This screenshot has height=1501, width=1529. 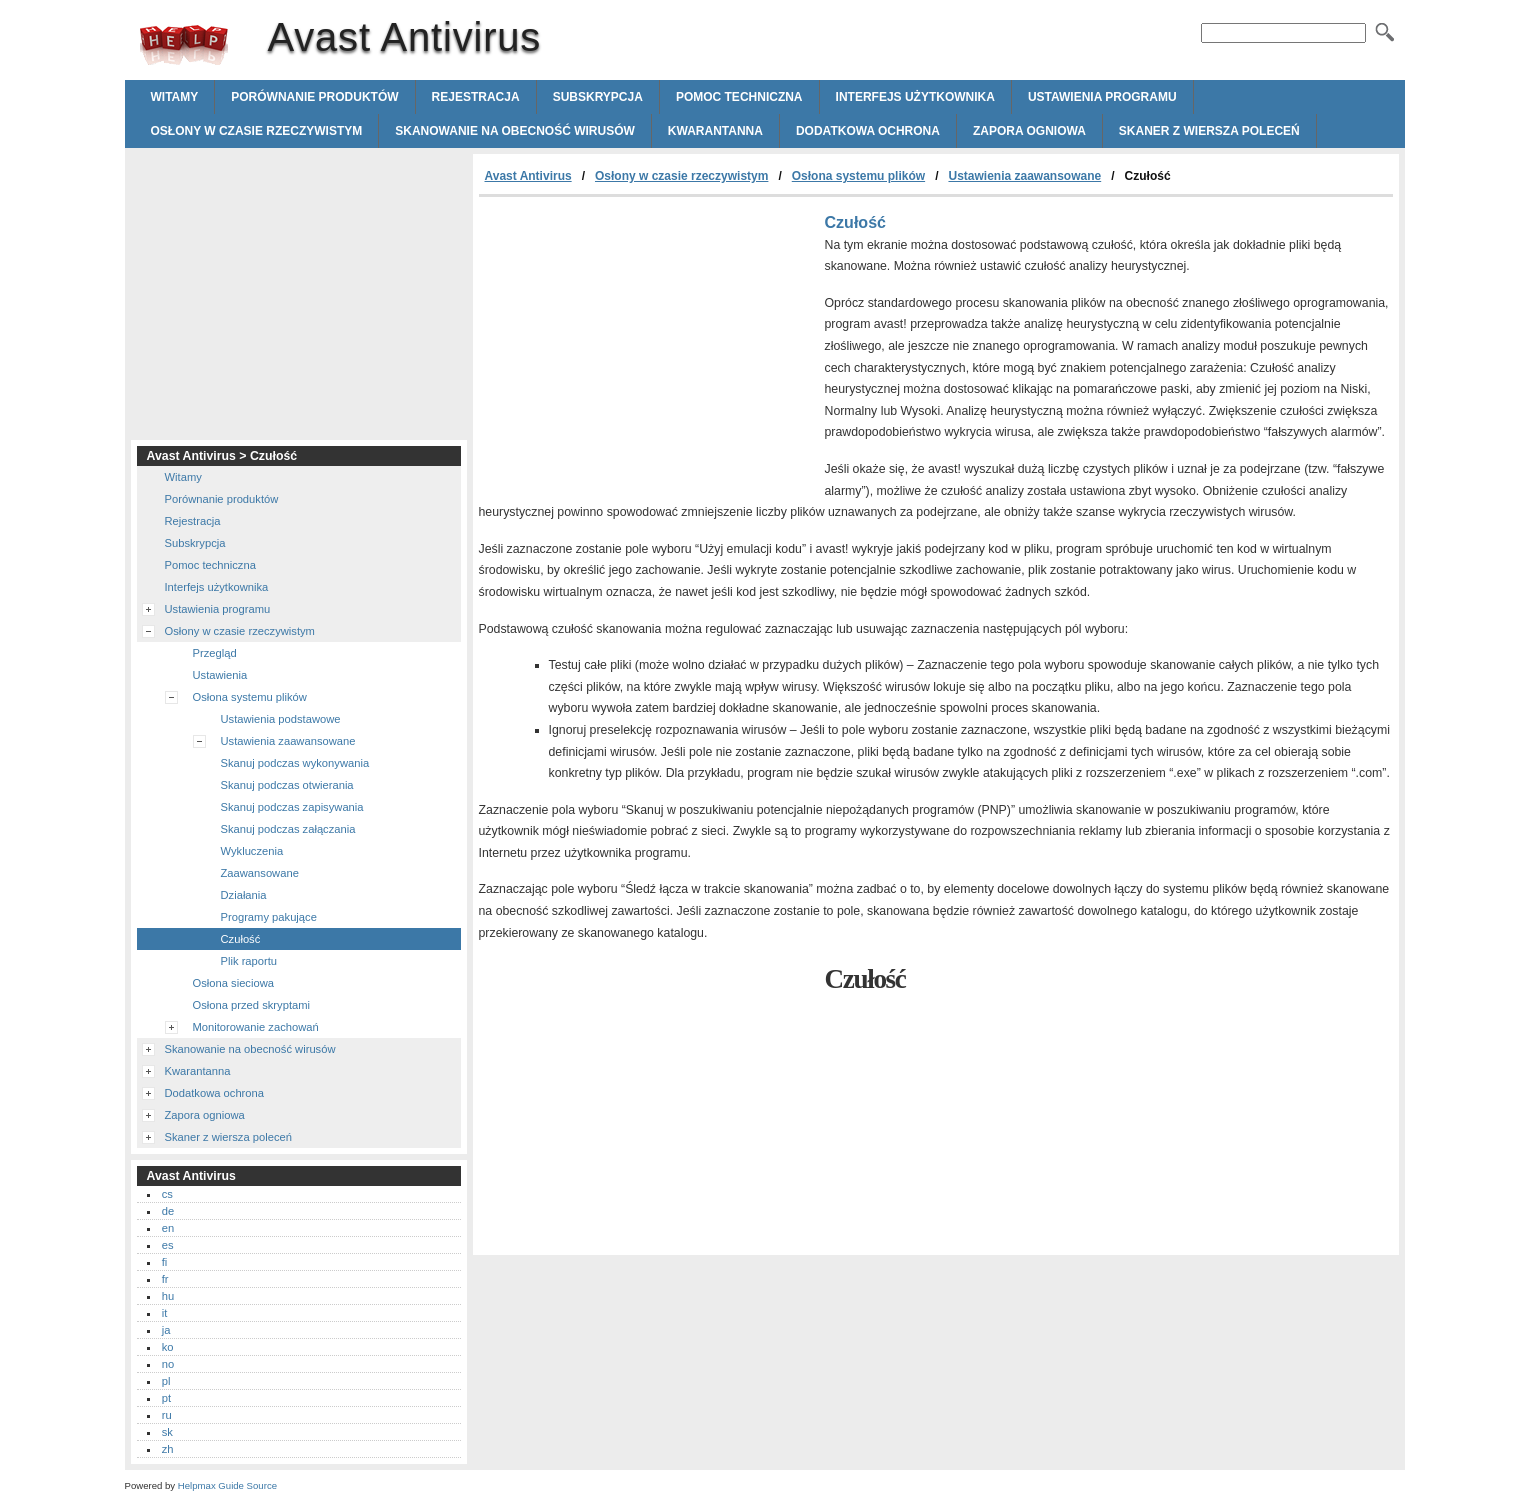 What do you see at coordinates (168, 1296) in the screenshot?
I see `hu` at bounding box center [168, 1296].